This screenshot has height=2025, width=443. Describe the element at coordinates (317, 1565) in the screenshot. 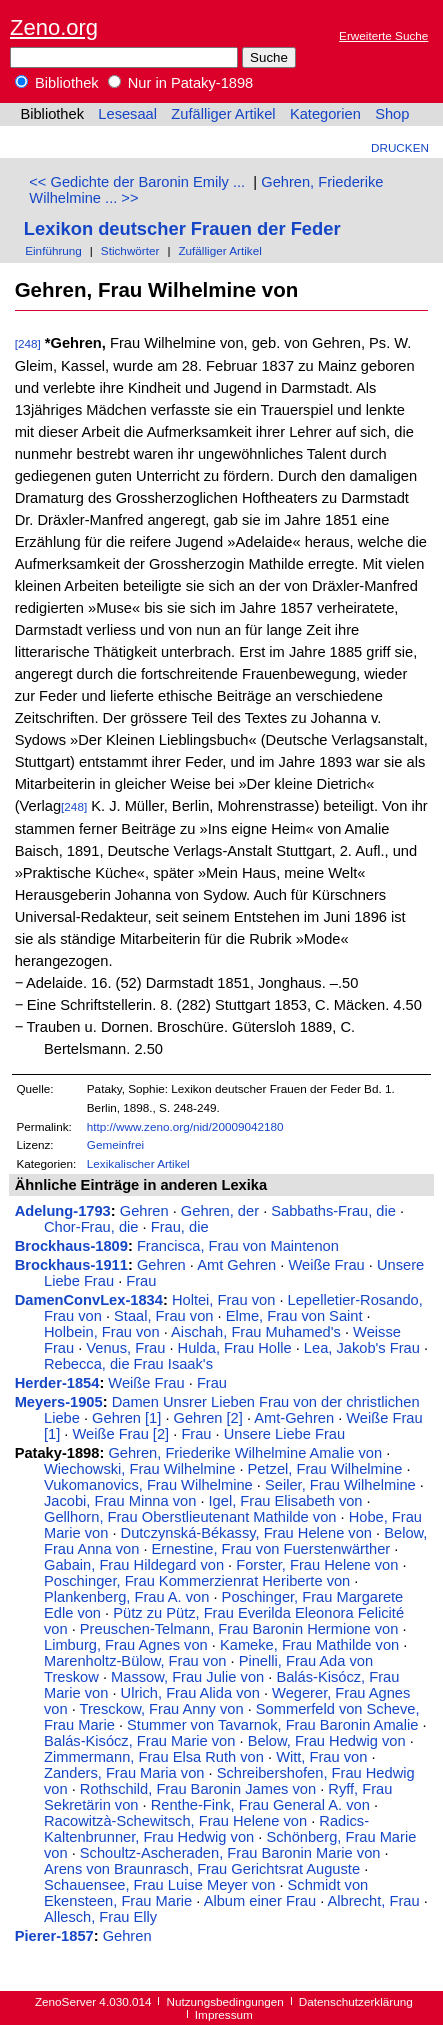

I see `Forster, Frau Helene von` at that location.